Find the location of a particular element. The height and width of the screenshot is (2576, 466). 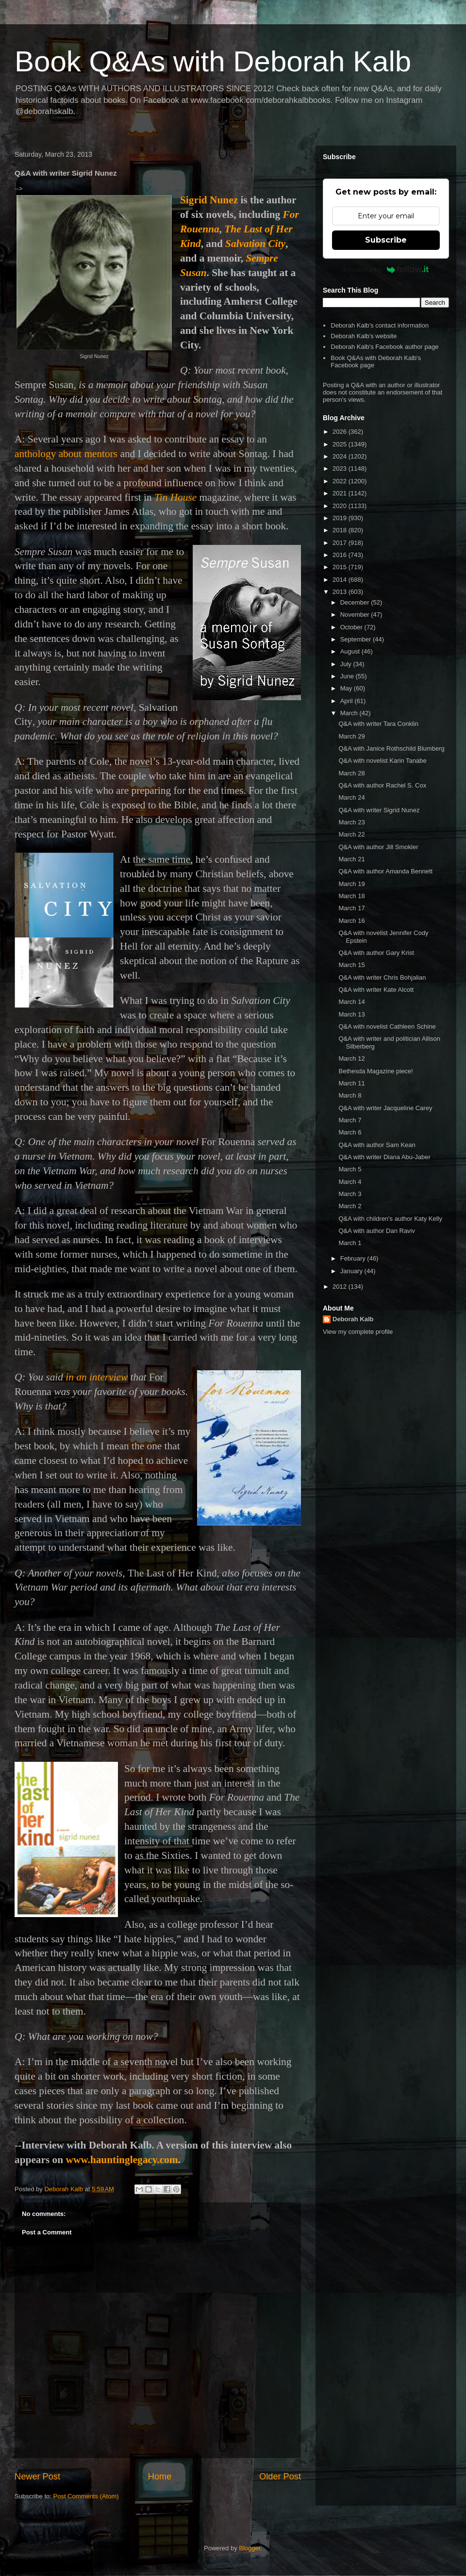

Post Comments (Atom) is located at coordinates (86, 2496).